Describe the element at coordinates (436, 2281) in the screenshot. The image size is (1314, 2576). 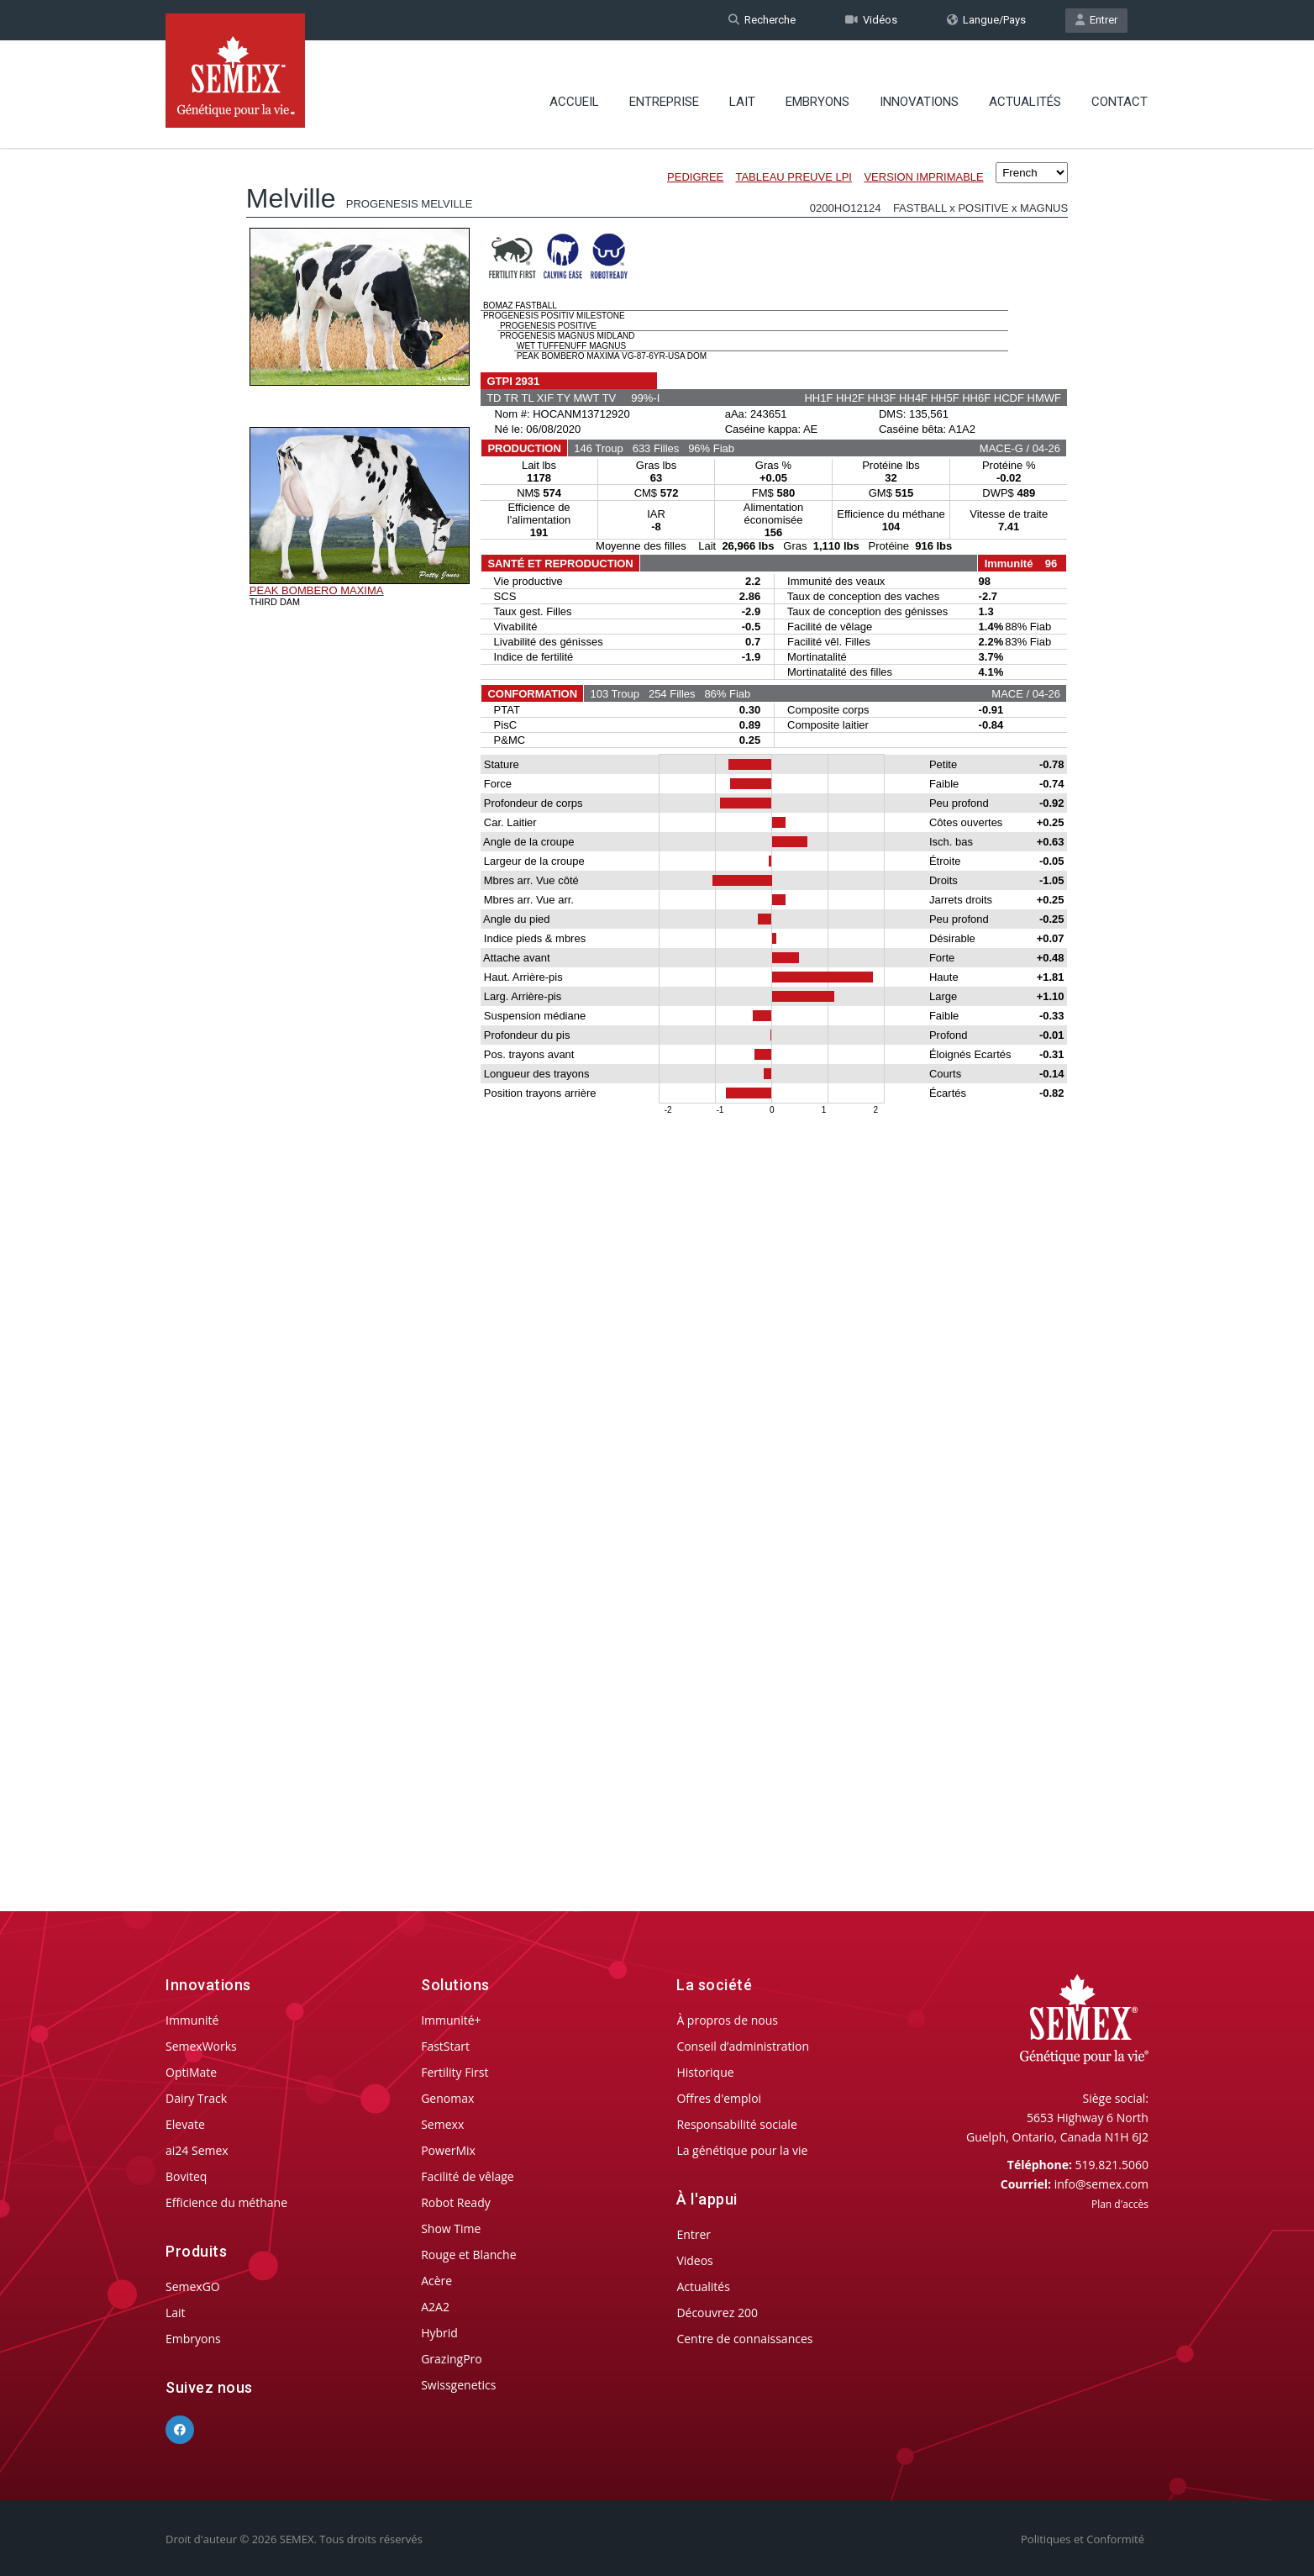
I see `Acère` at that location.